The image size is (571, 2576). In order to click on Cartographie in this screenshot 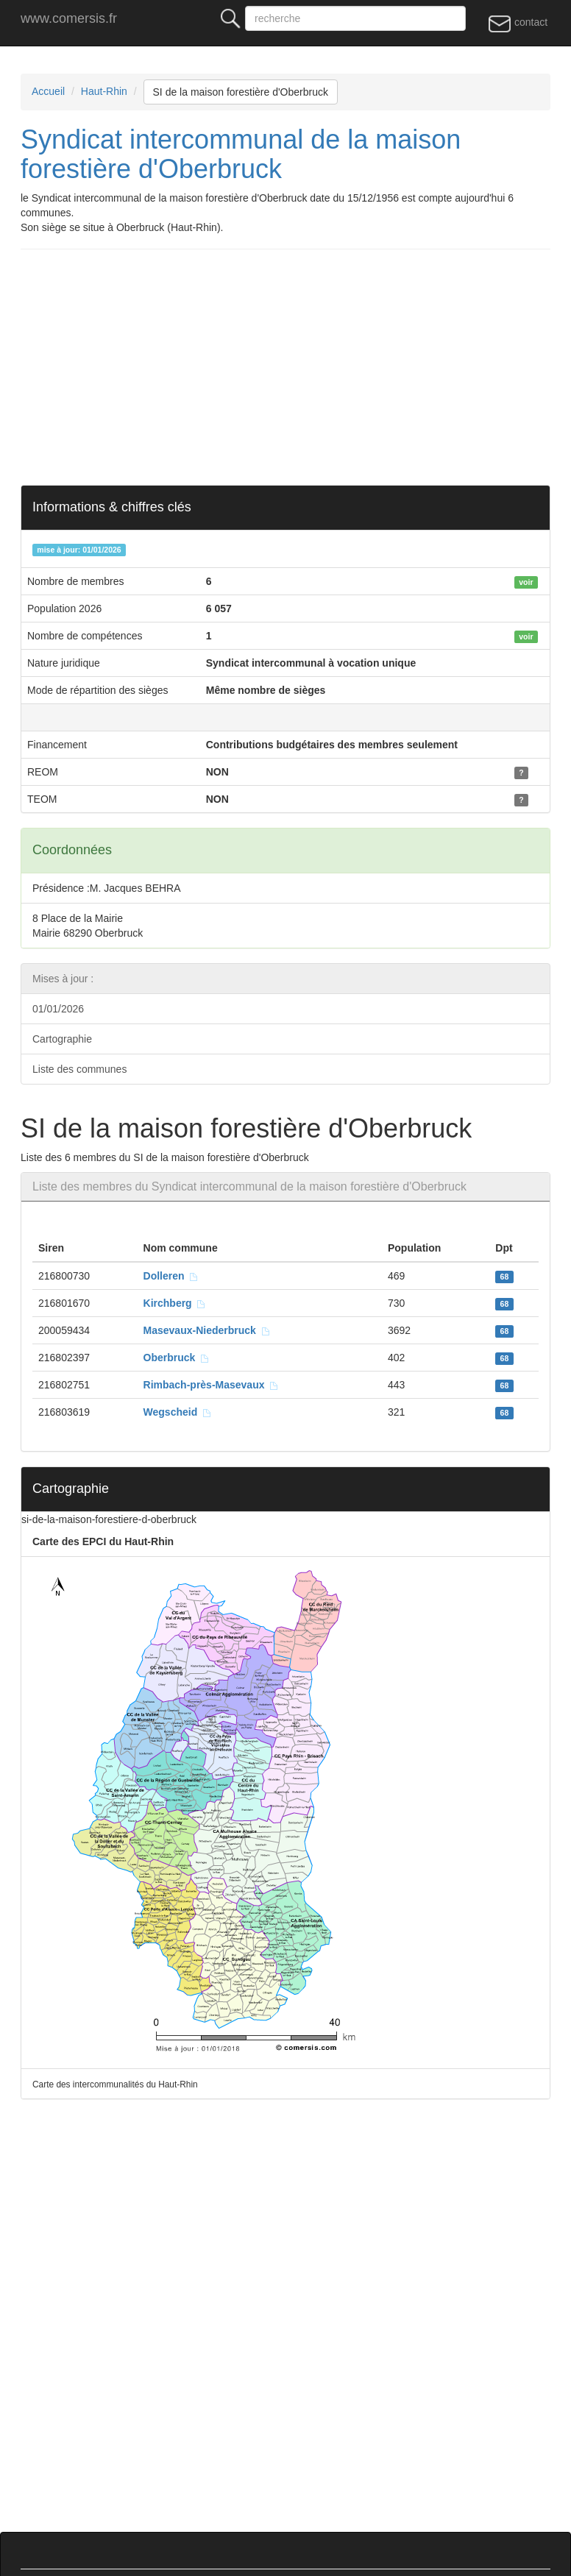, I will do `click(62, 1039)`.